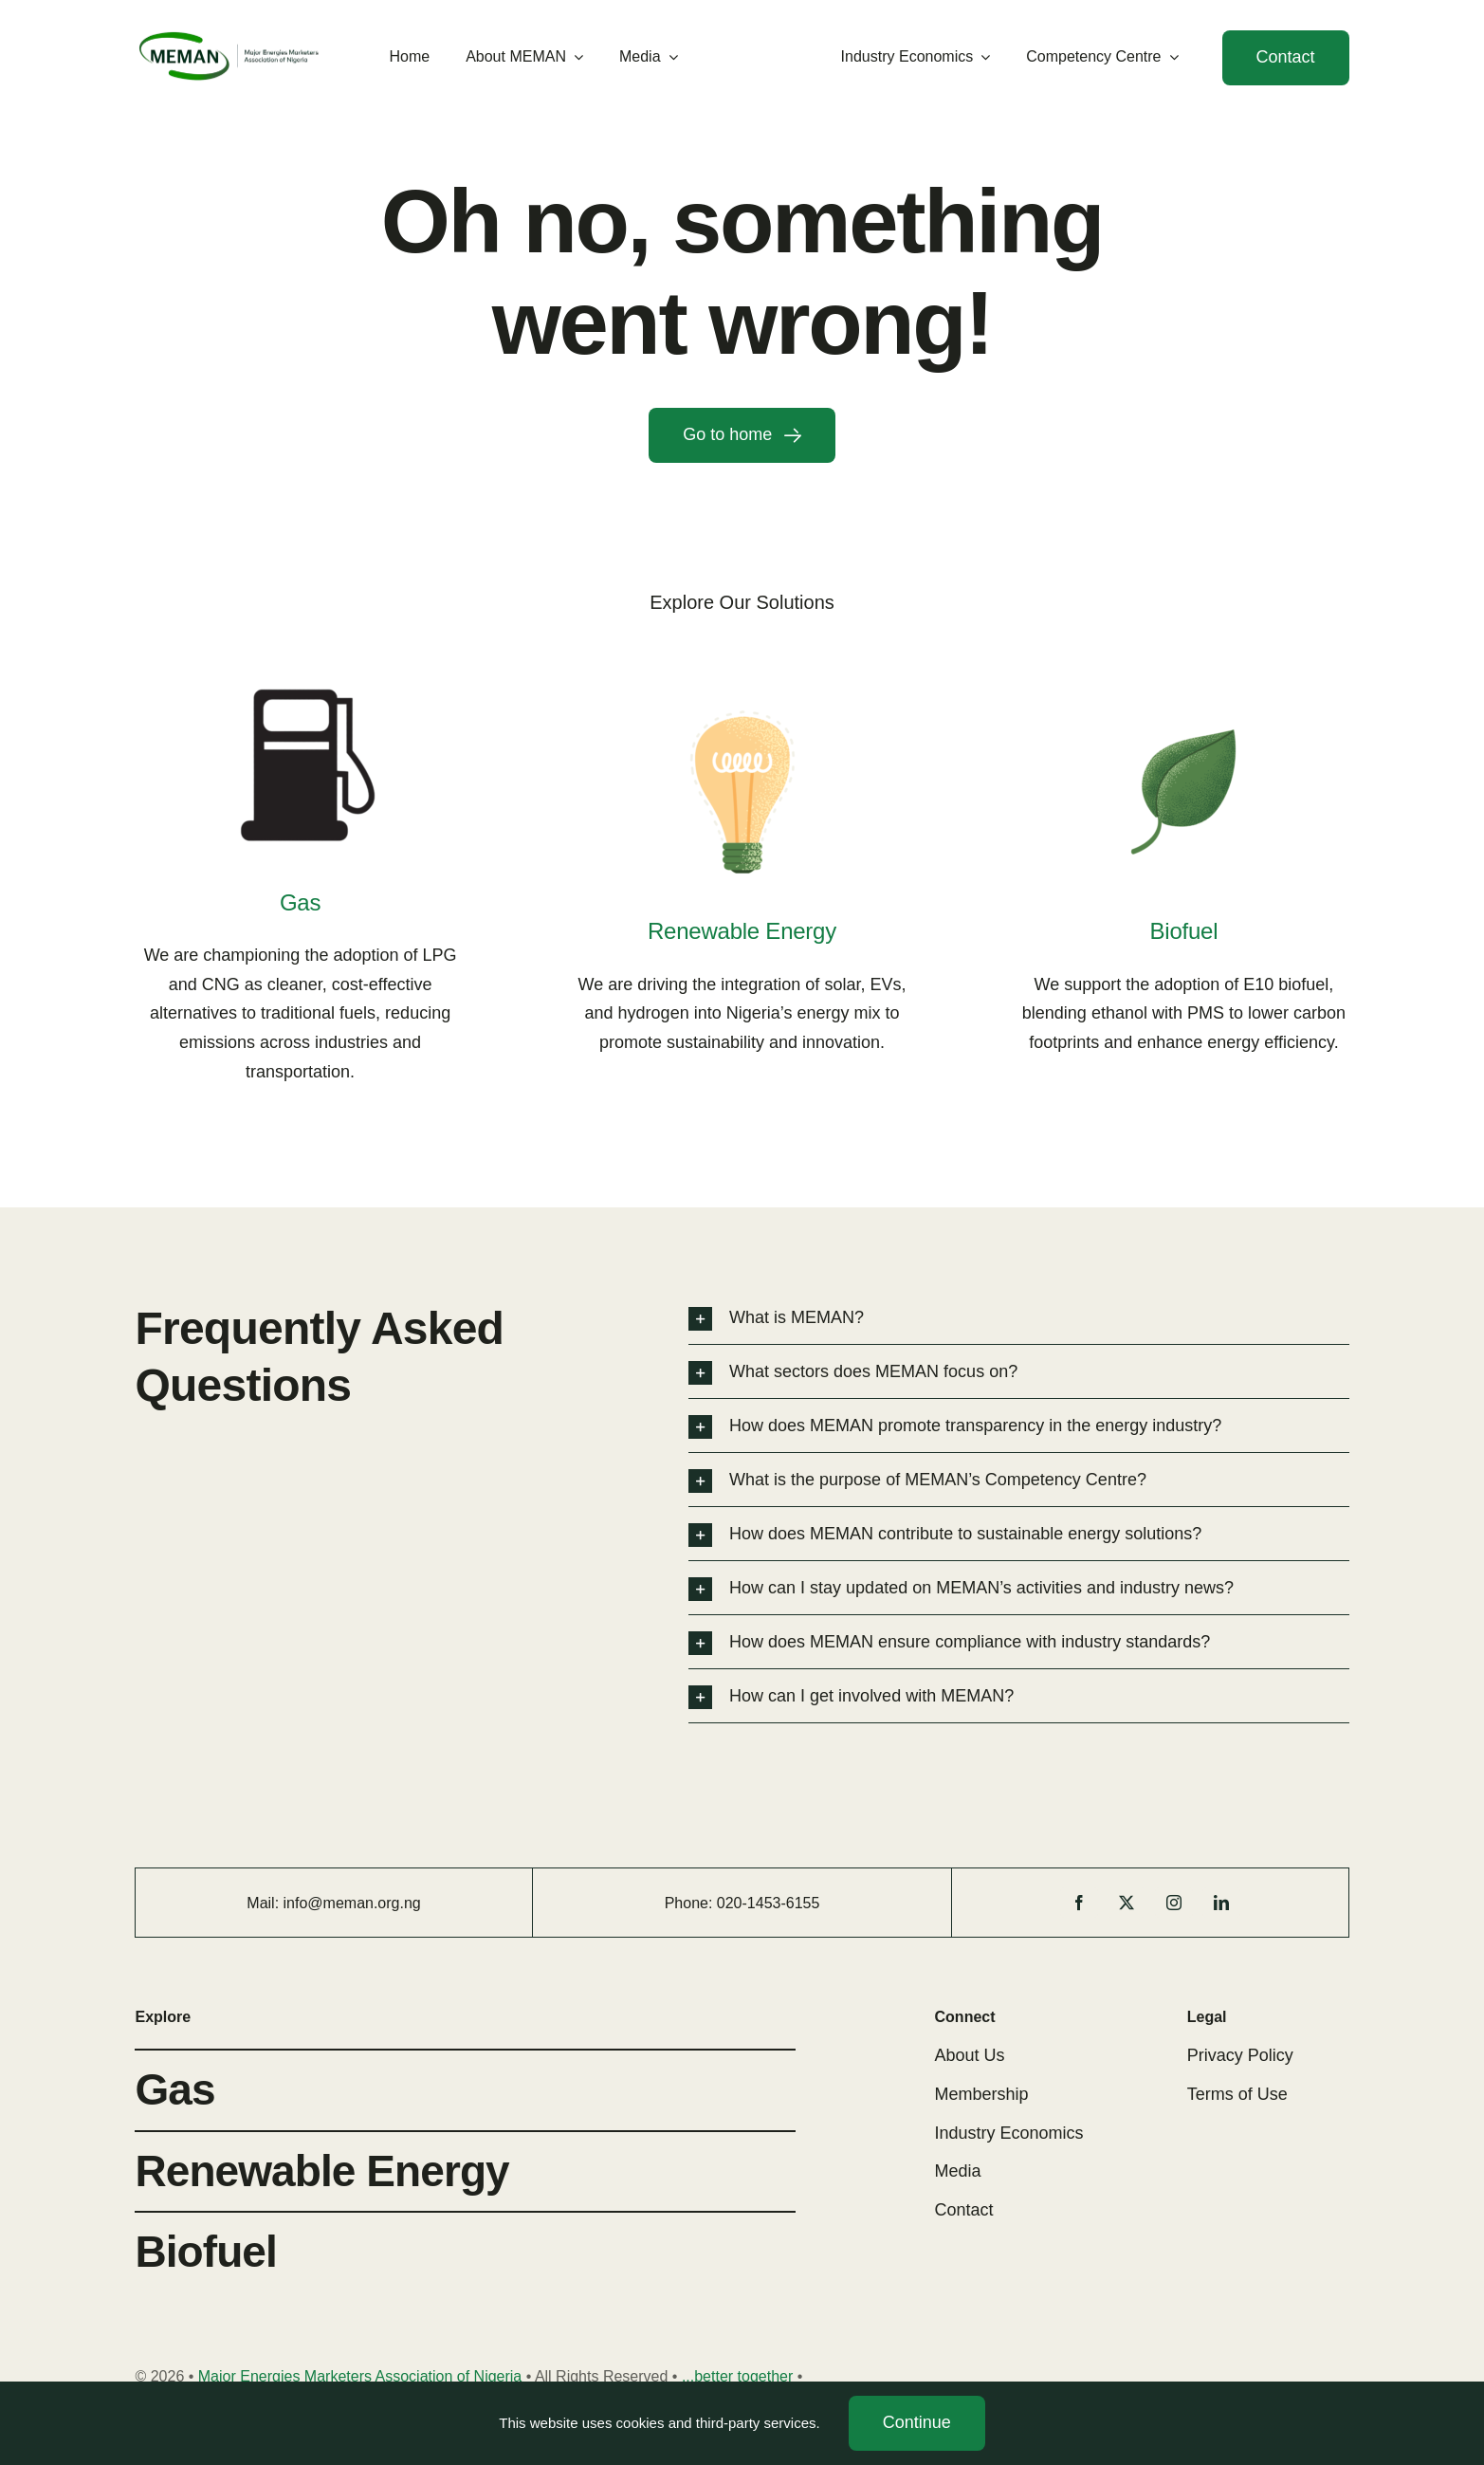  I want to click on Continue, so click(917, 2422).